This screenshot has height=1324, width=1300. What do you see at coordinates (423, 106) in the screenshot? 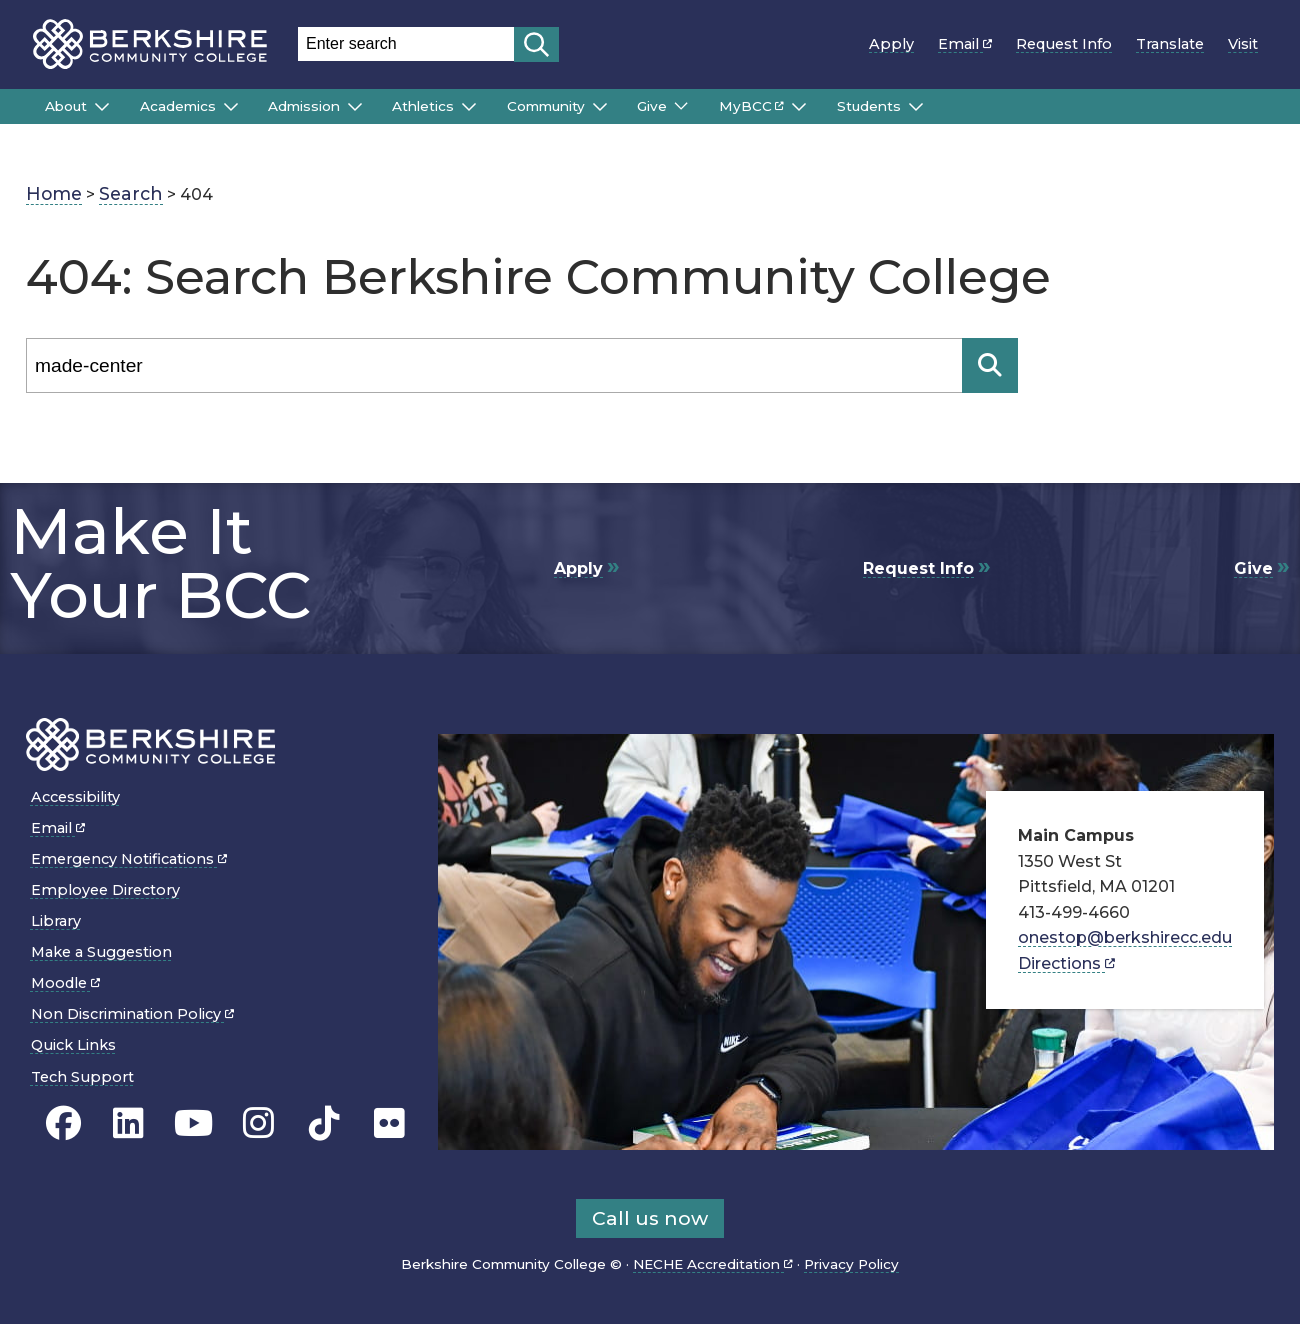
I see `Athletics` at bounding box center [423, 106].